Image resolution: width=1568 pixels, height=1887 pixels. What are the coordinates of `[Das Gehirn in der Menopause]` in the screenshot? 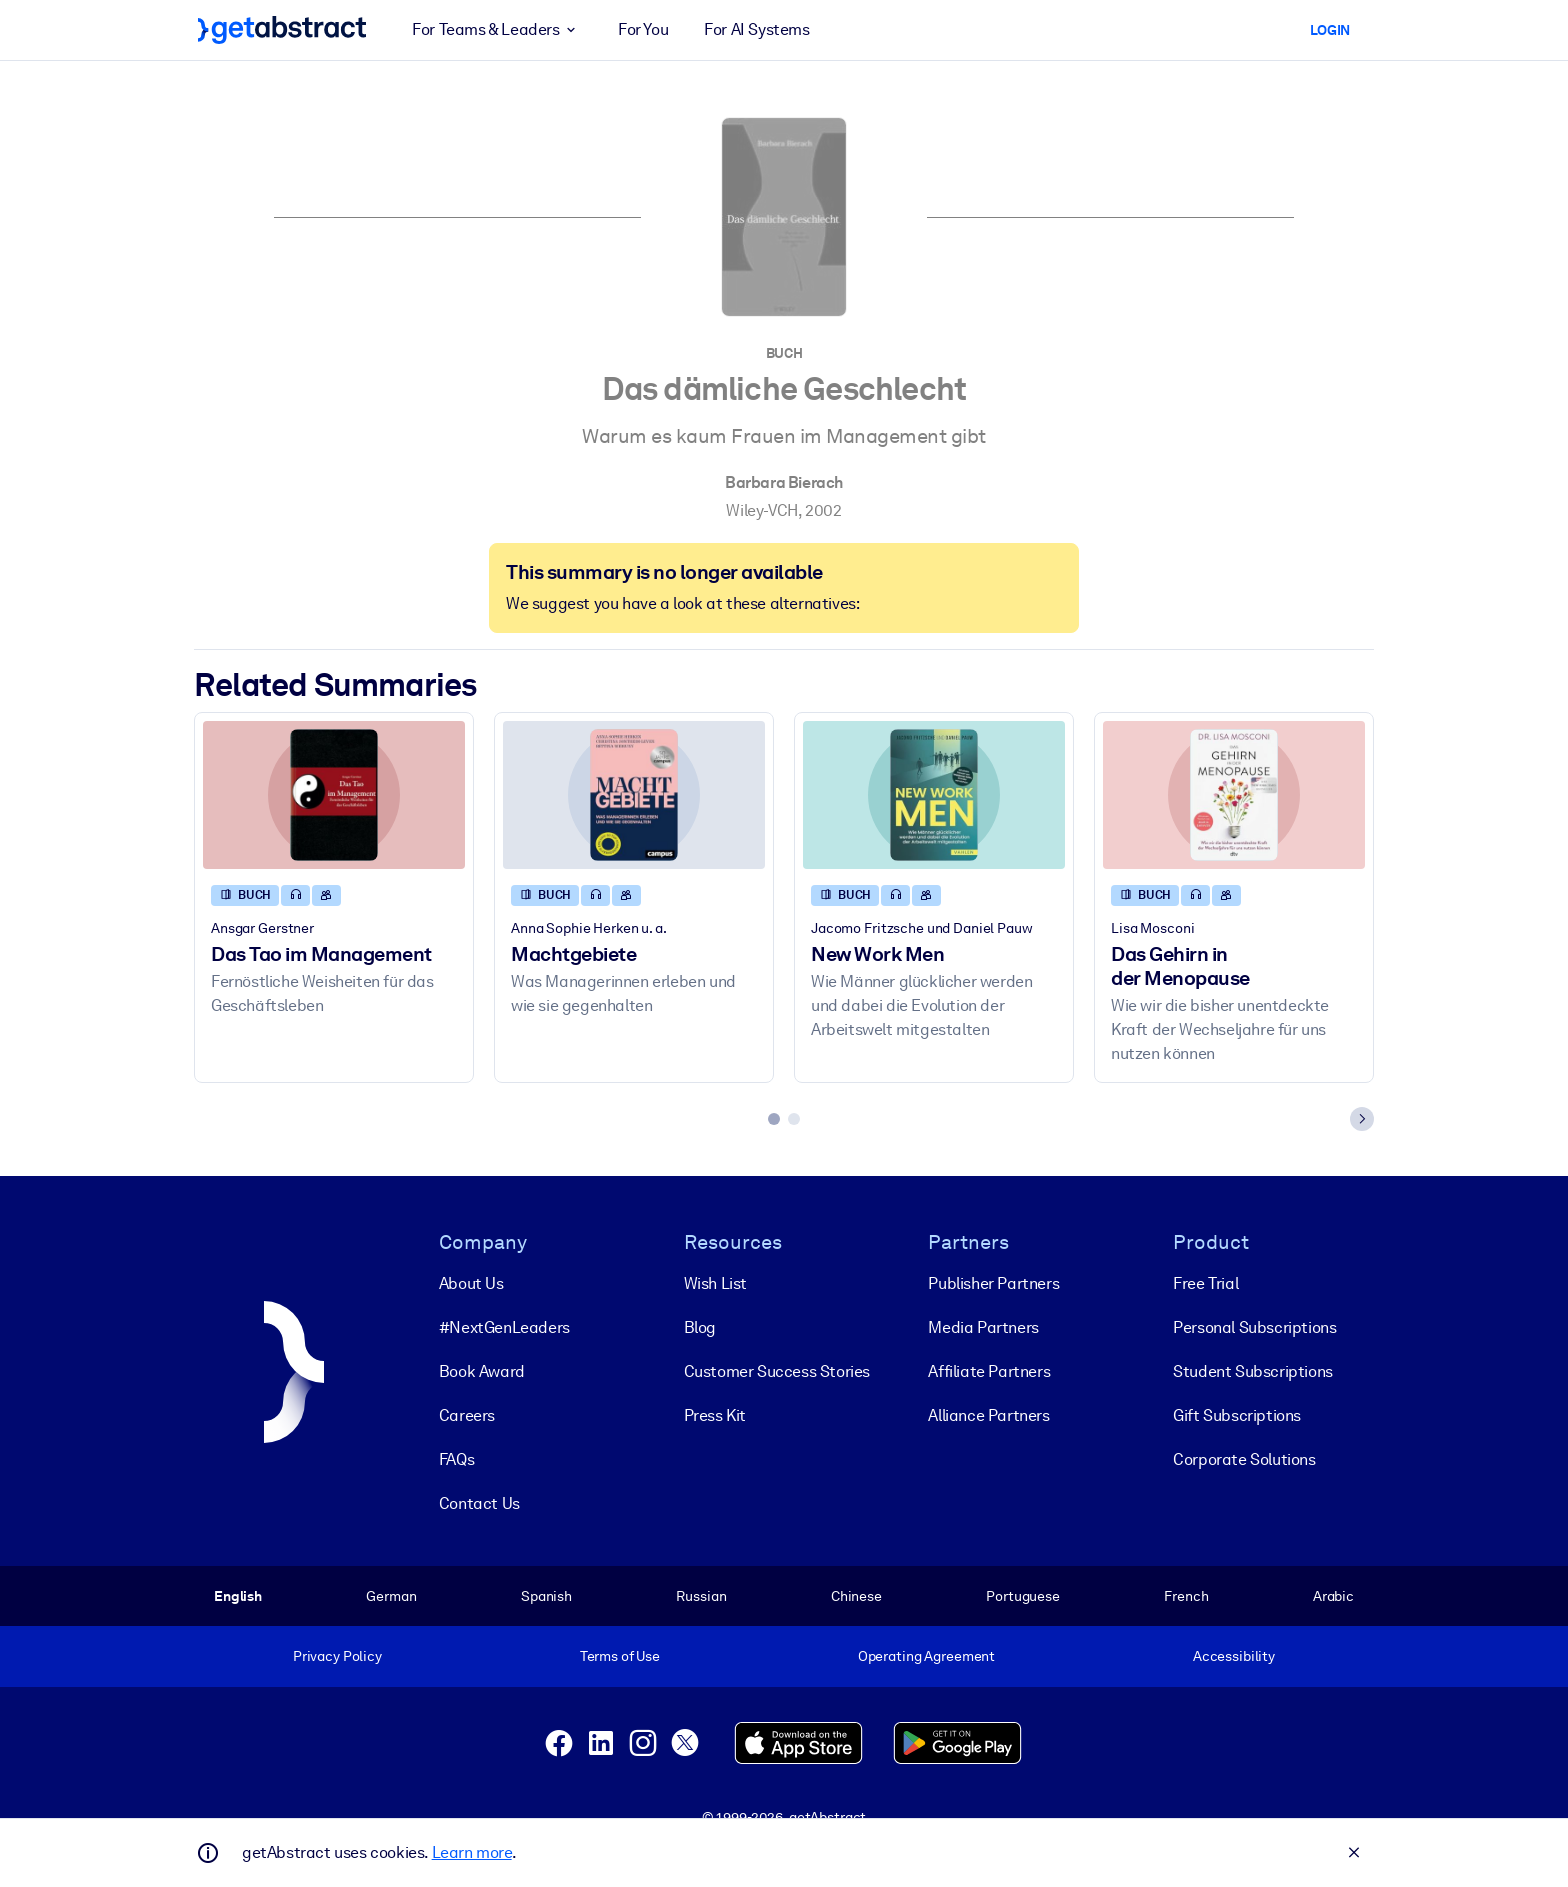 It's located at (1234, 794).